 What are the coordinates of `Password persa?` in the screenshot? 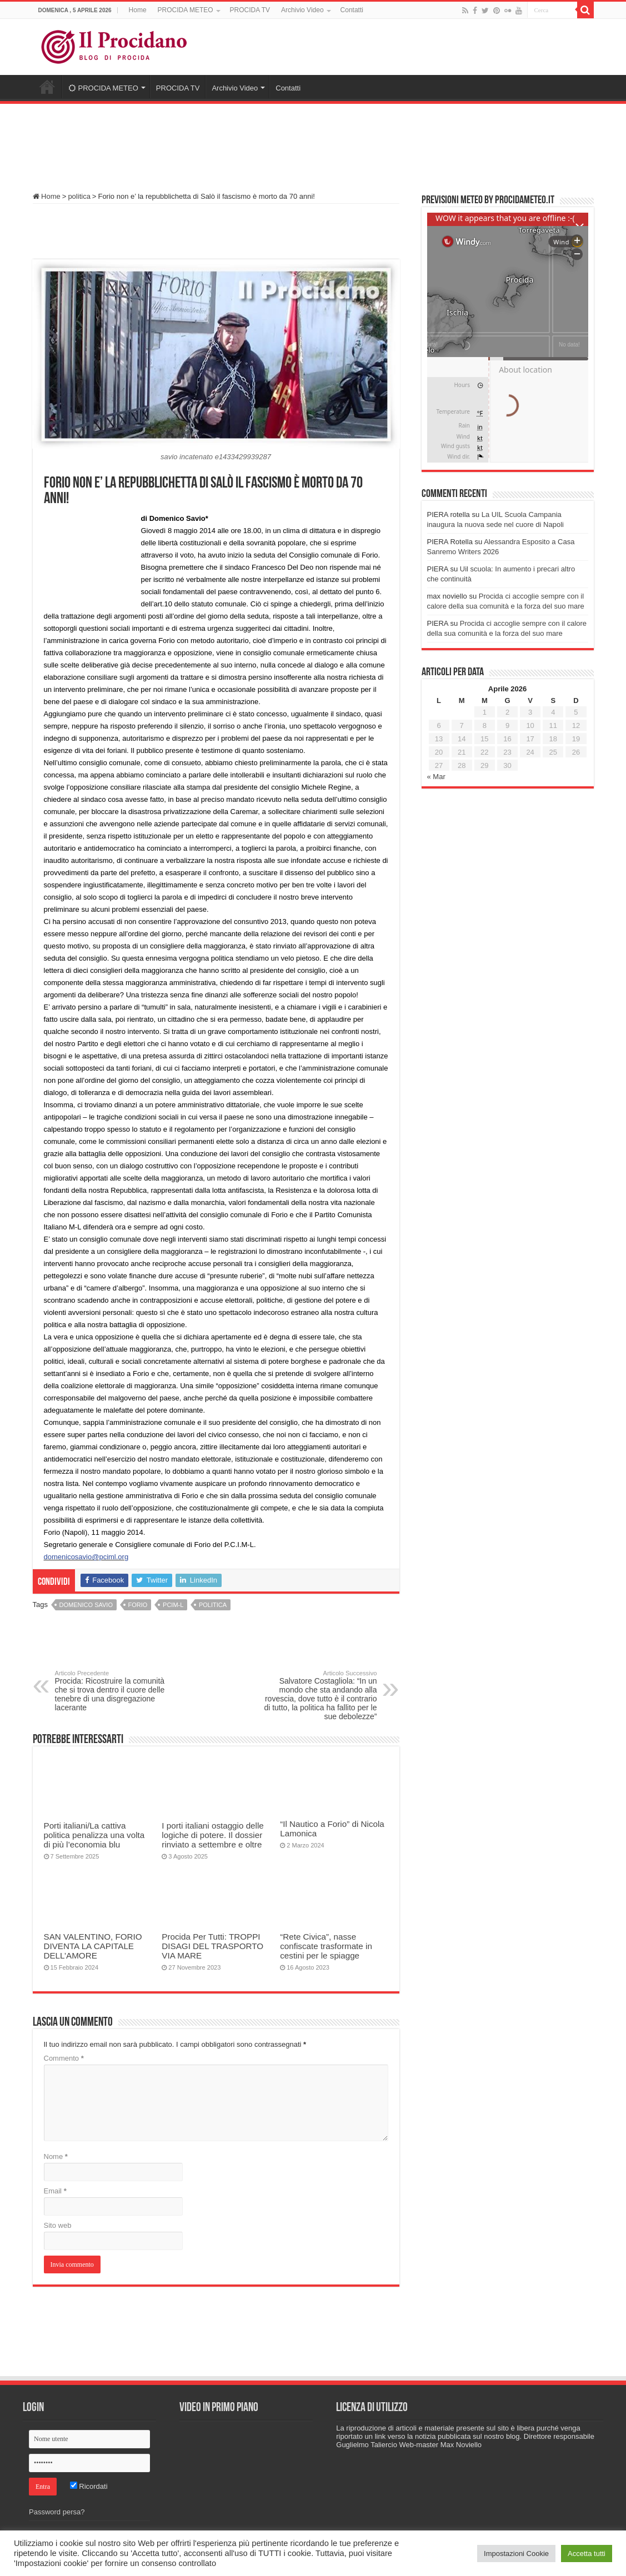 It's located at (56, 2512).